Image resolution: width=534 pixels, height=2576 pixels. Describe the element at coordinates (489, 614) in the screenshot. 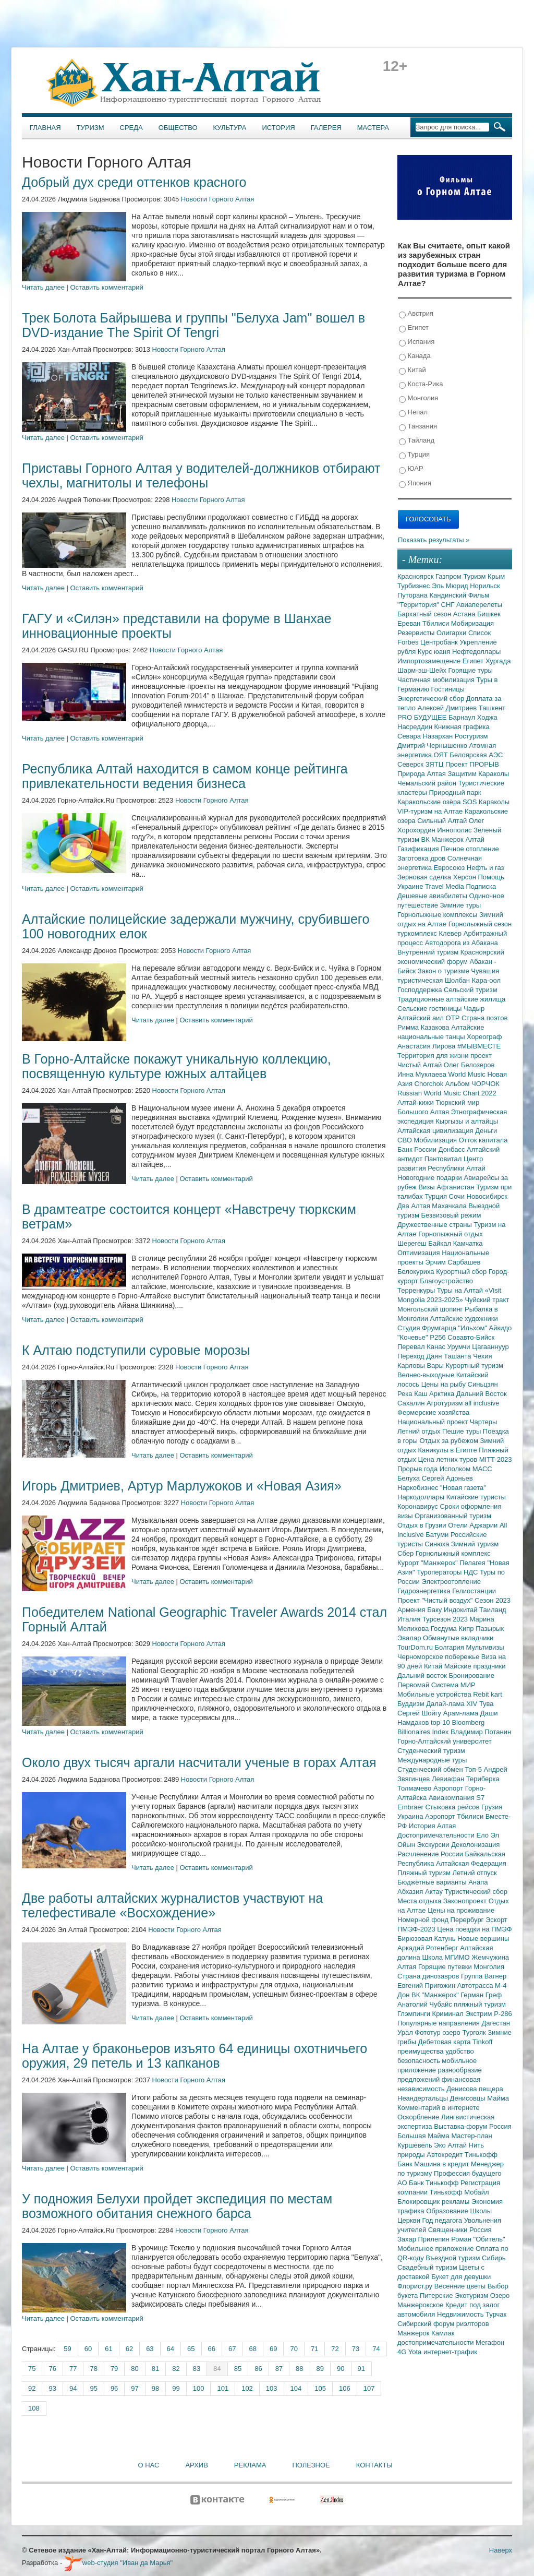

I see `Бишкек` at that location.